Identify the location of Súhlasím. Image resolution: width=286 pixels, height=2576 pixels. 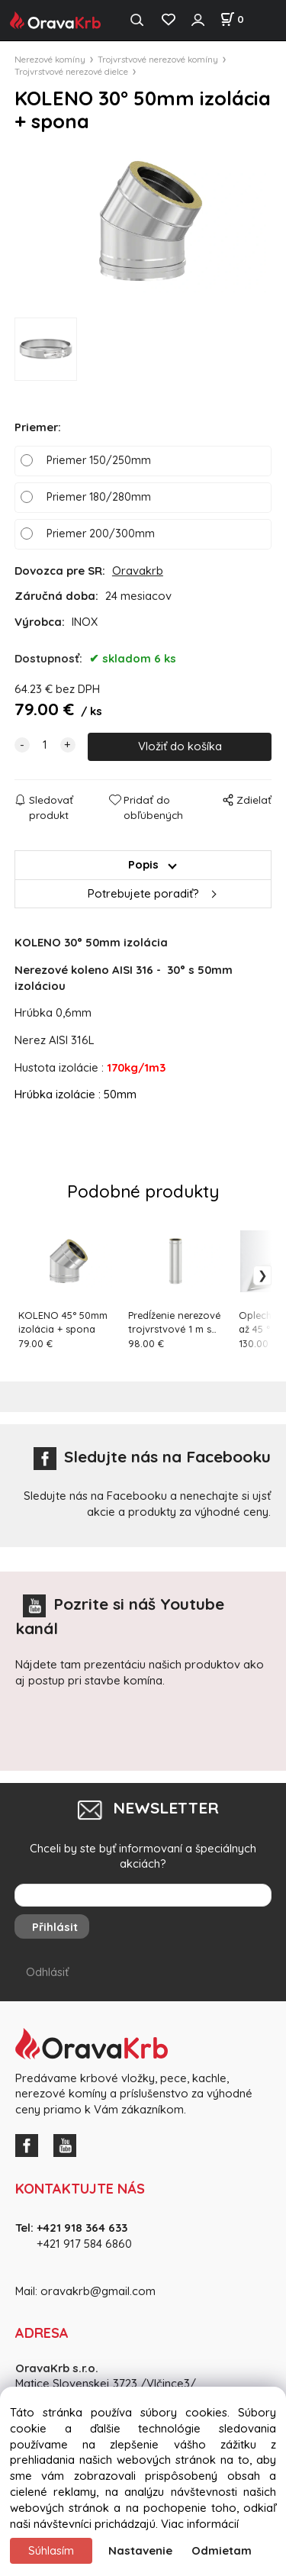
(51, 2550).